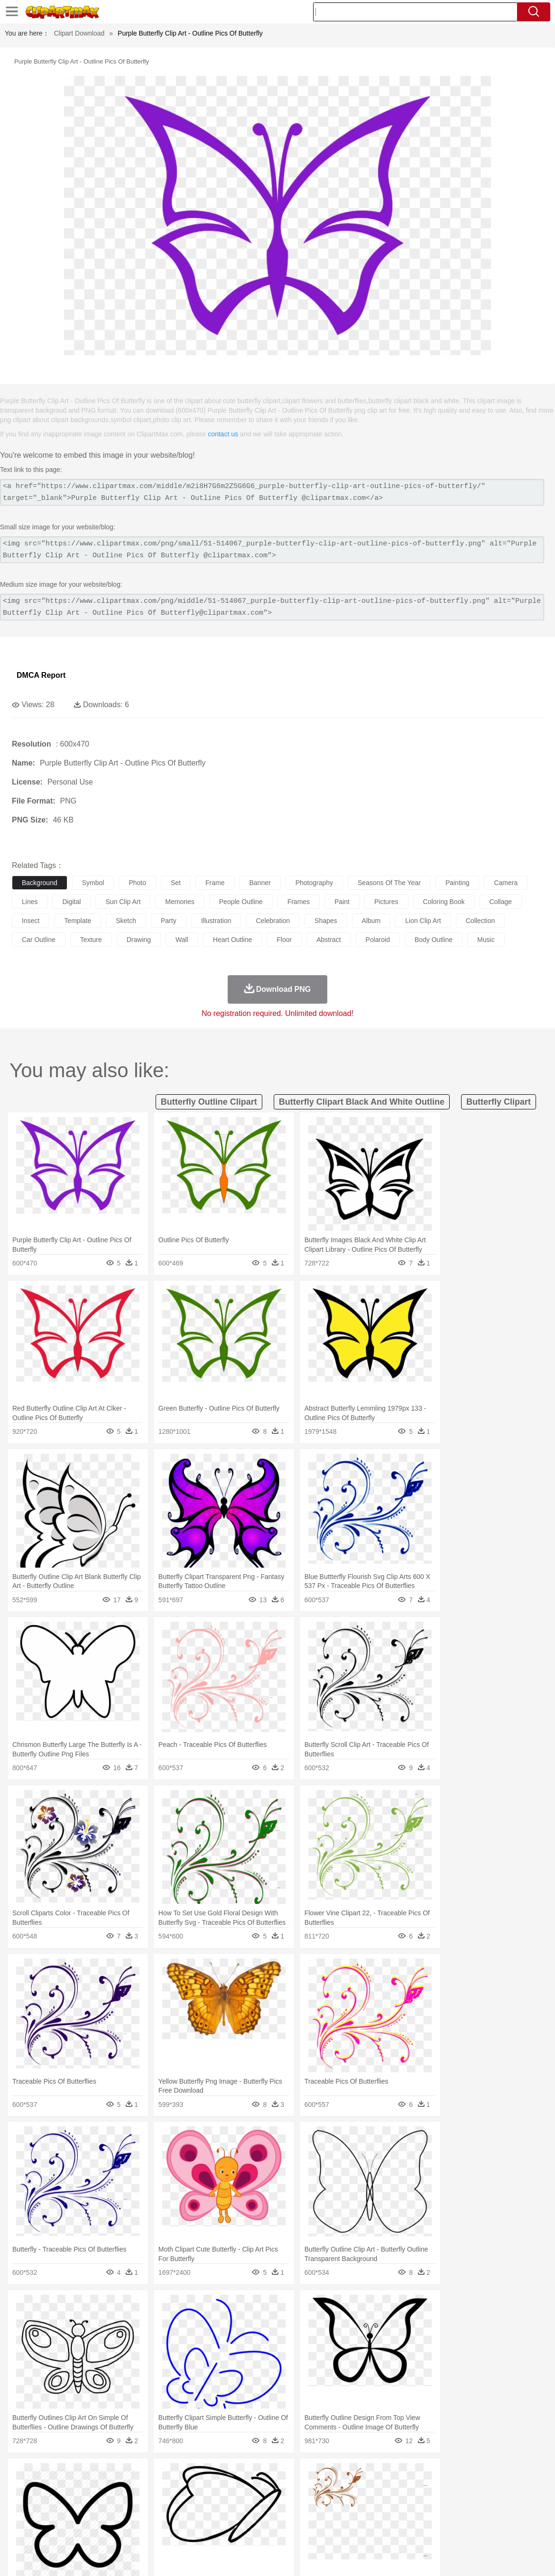  What do you see at coordinates (169, 2532) in the screenshot?
I see `Fruit` at bounding box center [169, 2532].